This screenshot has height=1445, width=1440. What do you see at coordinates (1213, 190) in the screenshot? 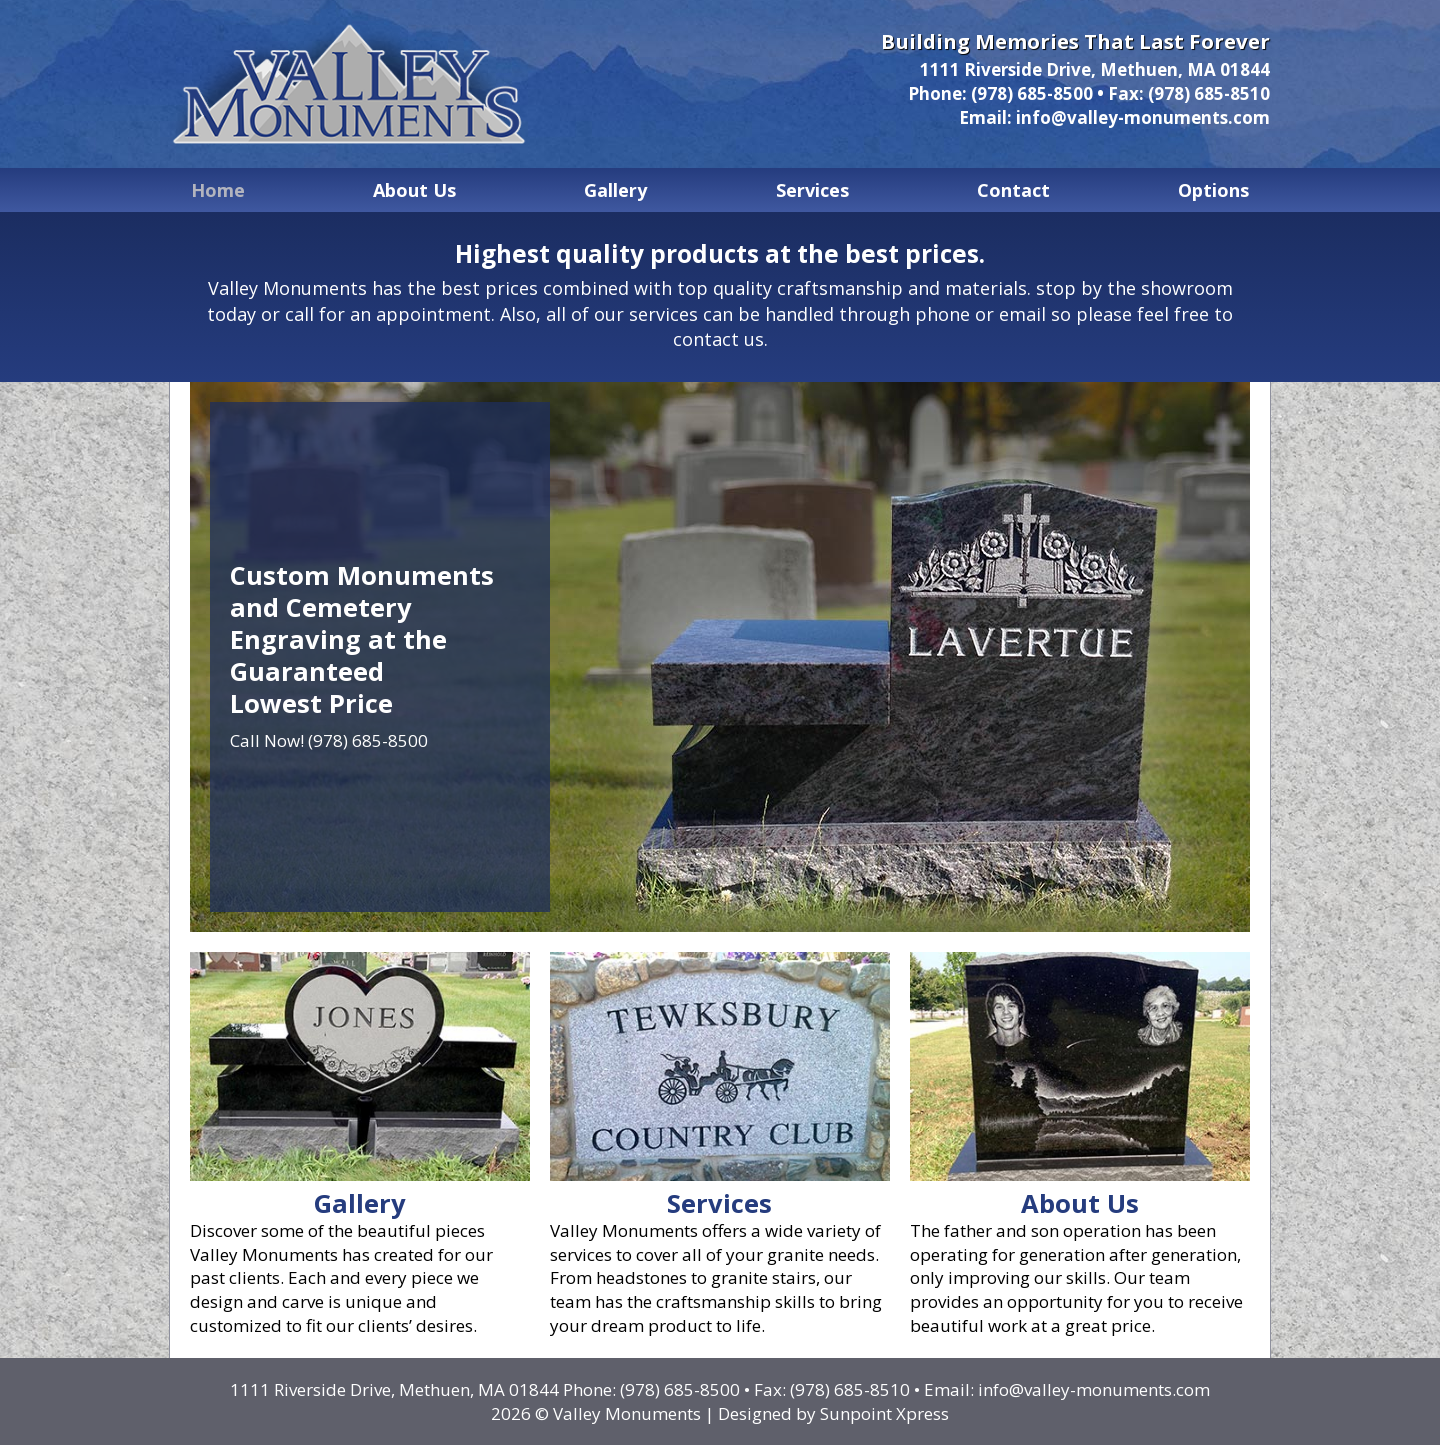
I see `Options` at bounding box center [1213, 190].